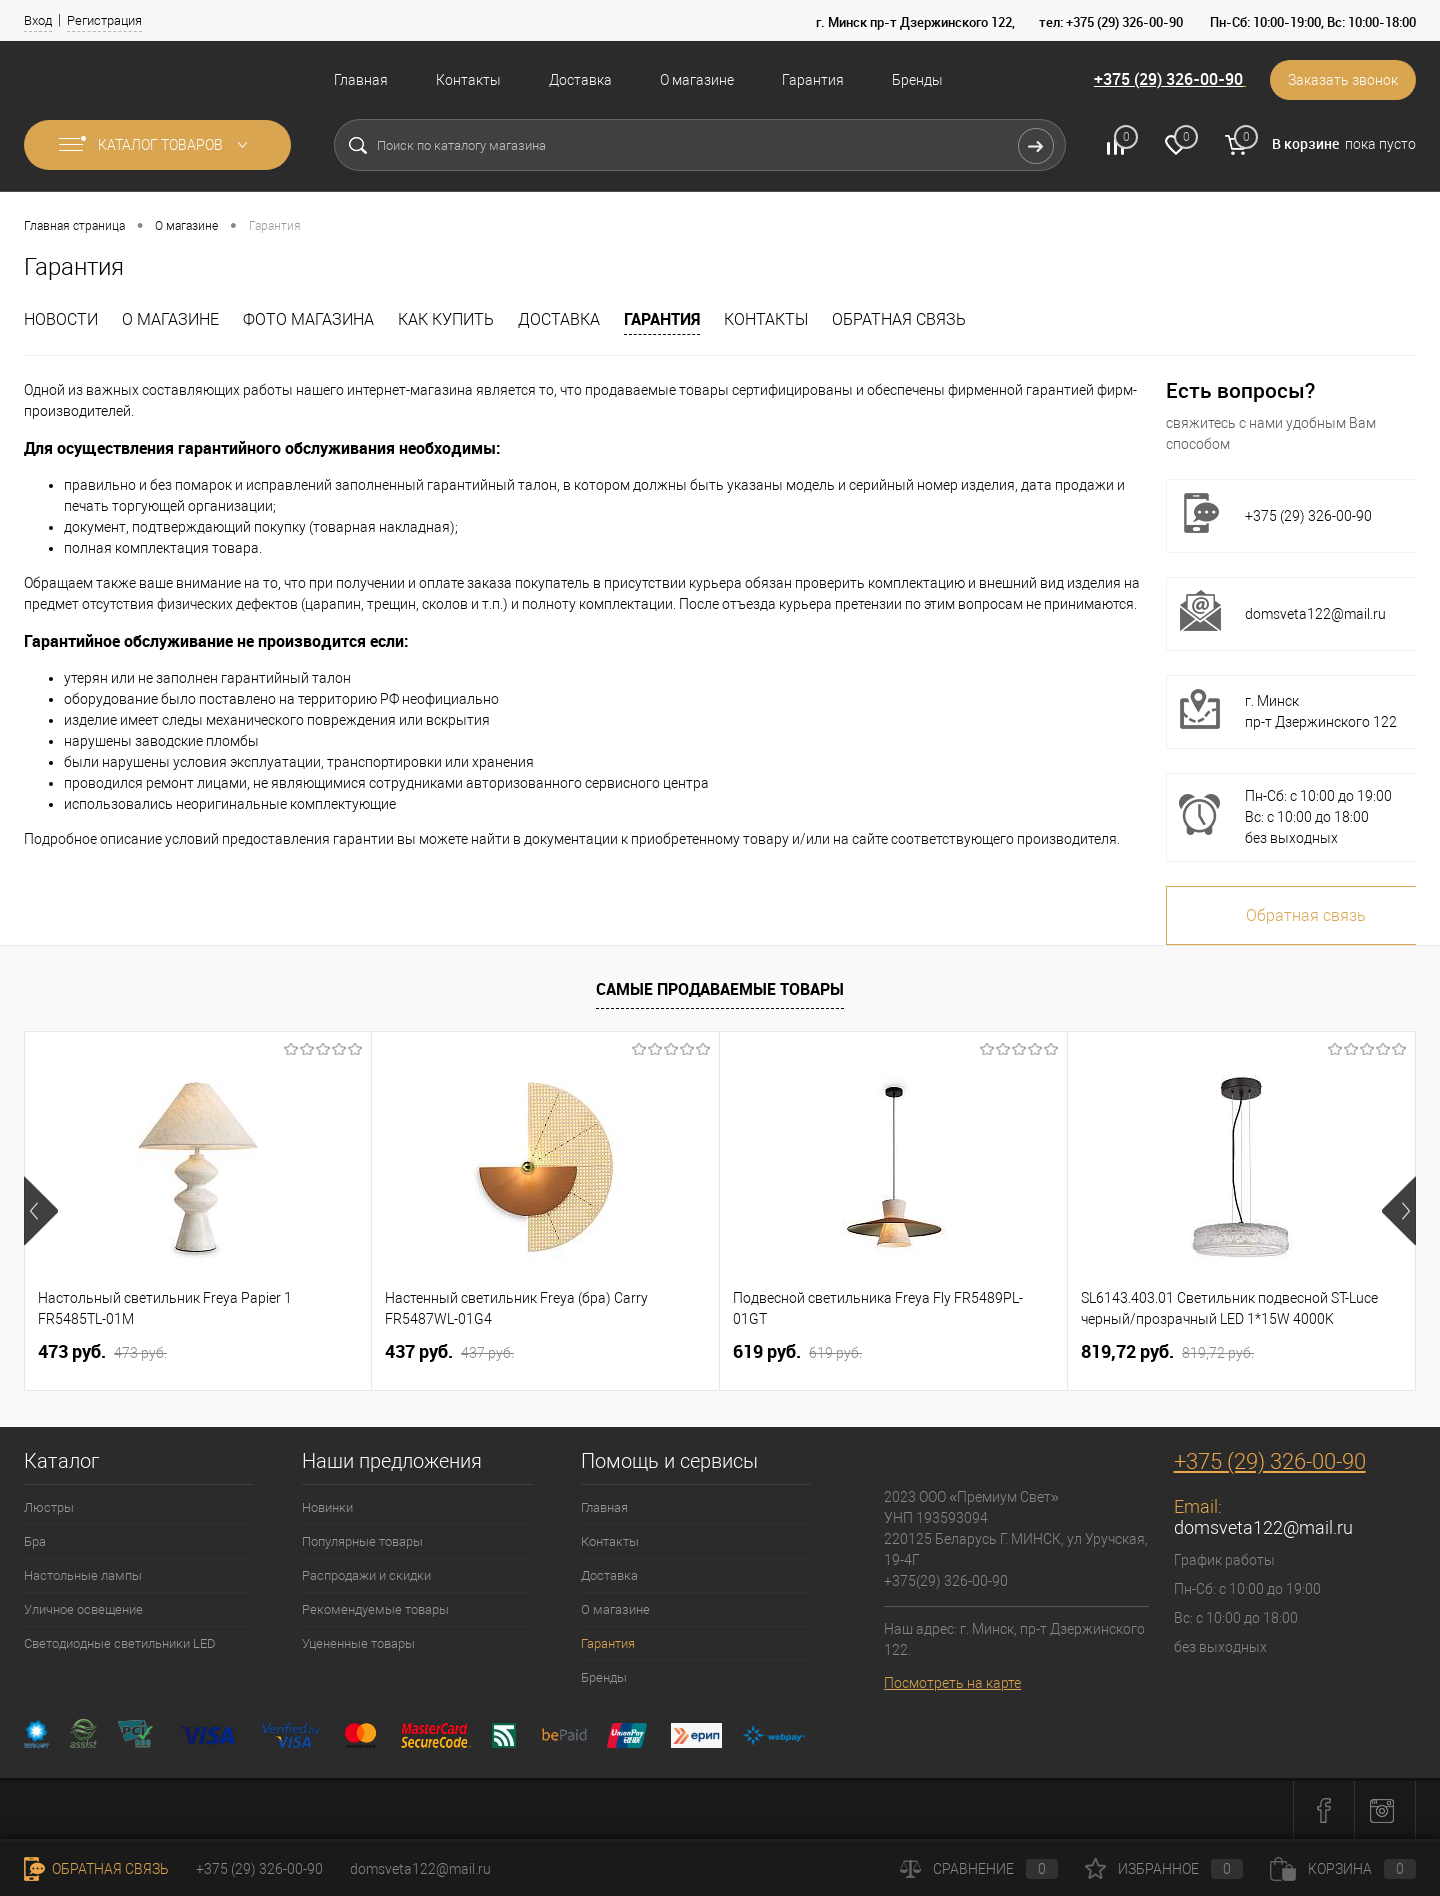 This screenshot has width=1440, height=1896. What do you see at coordinates (1164, 1869) in the screenshot?
I see `Избранное` at bounding box center [1164, 1869].